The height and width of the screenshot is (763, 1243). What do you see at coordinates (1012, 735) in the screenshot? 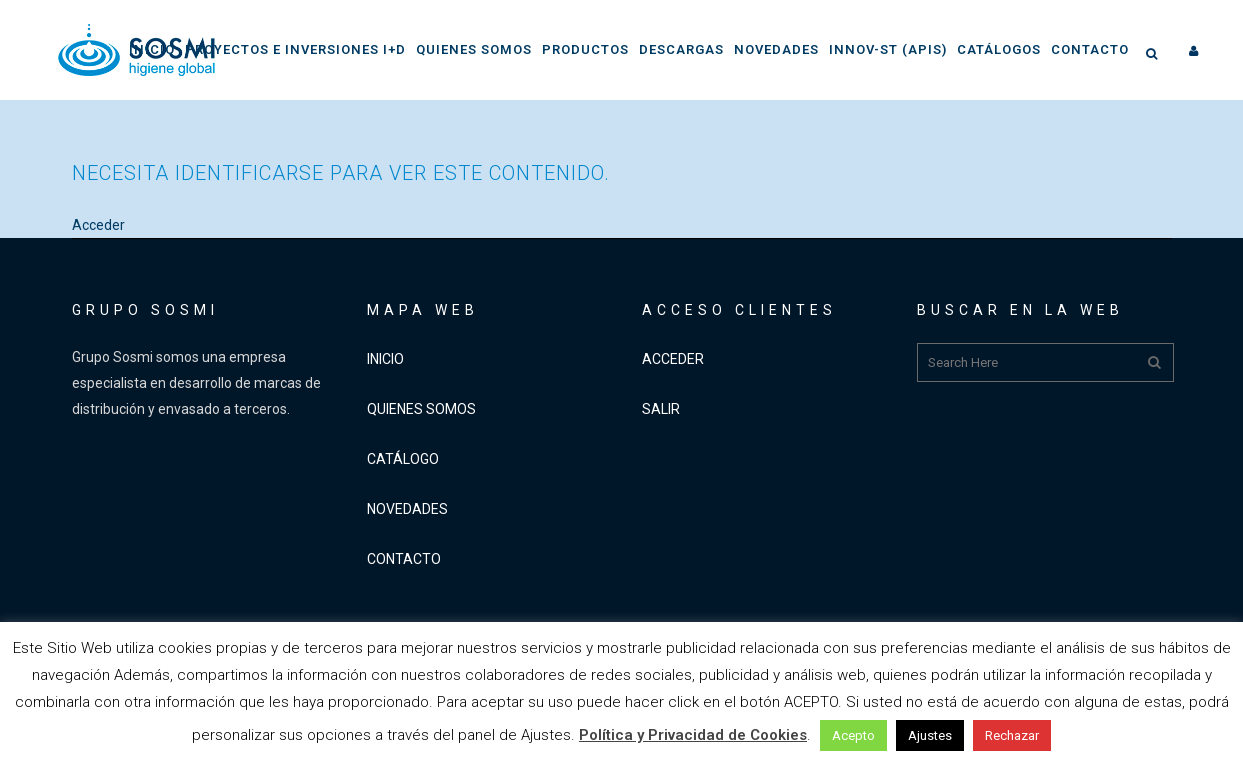
I see `Rechazar [button]` at bounding box center [1012, 735].